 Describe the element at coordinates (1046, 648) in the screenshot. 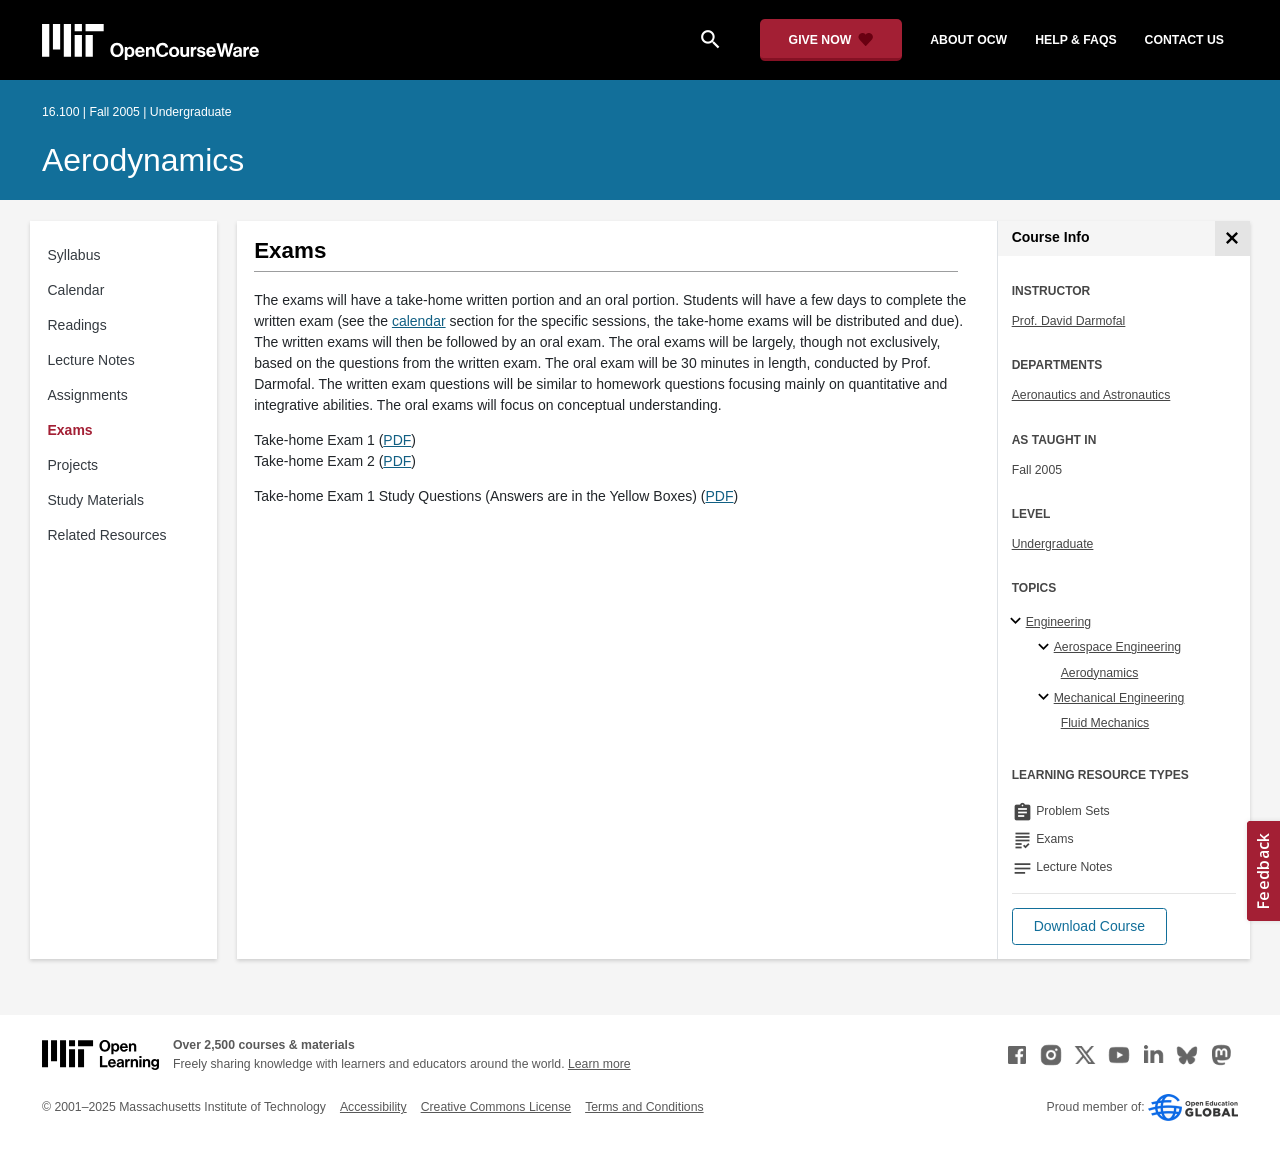

I see `[Aerospace Engineering specialties]` at that location.